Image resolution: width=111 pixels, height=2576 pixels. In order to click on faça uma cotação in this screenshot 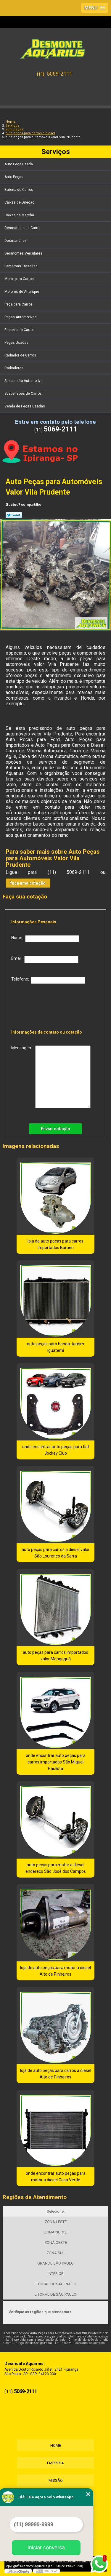, I will do `click(28, 883)`.